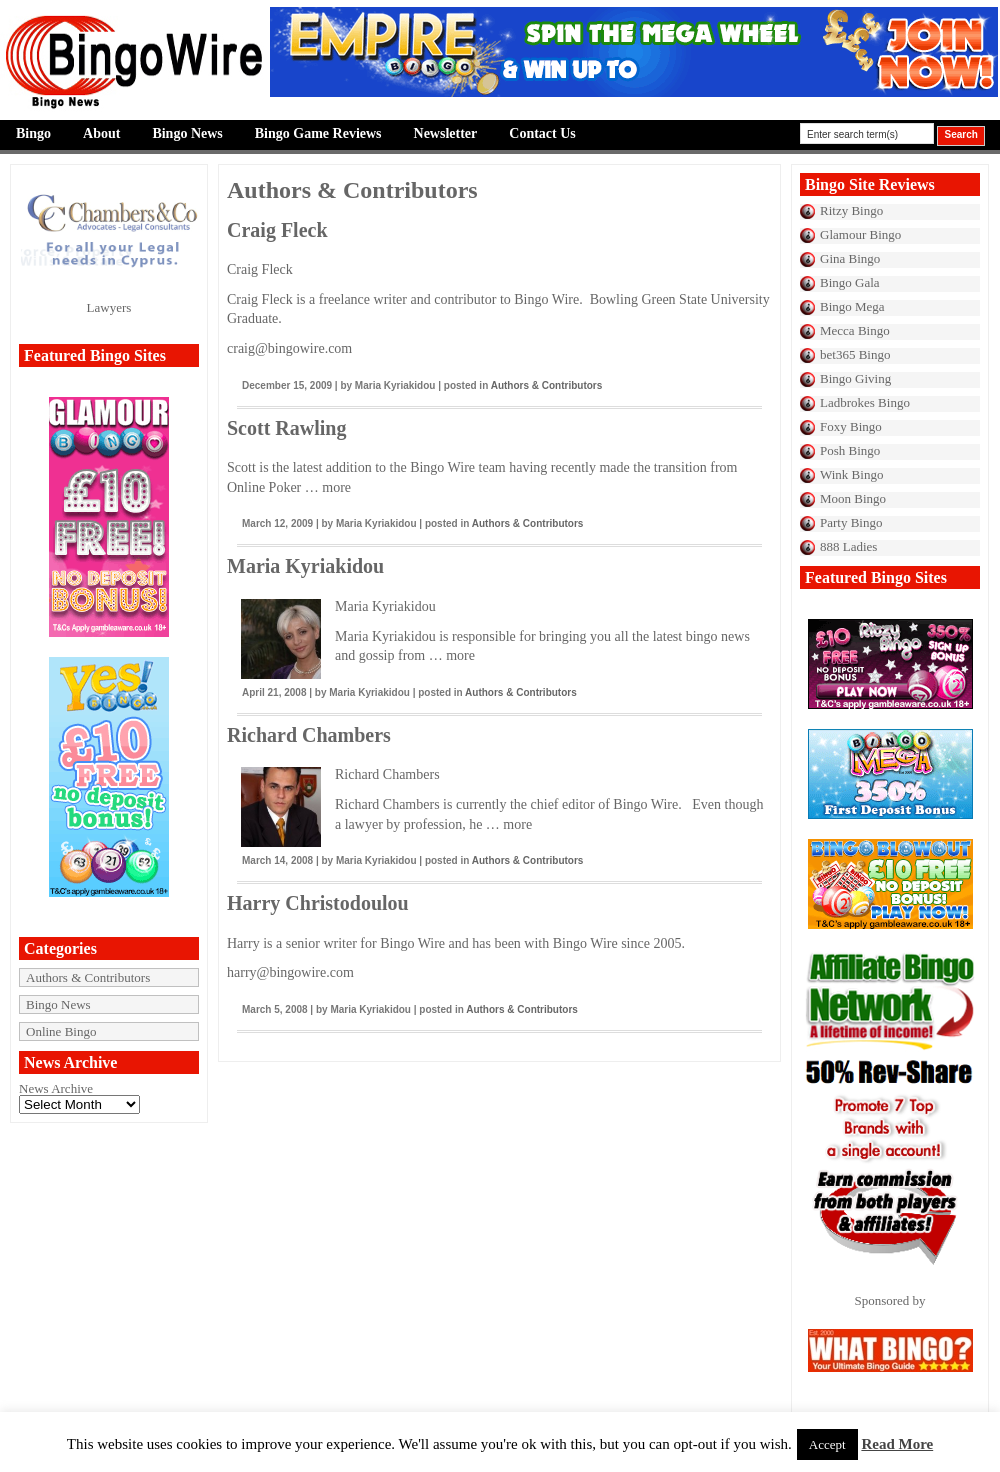 Image resolution: width=1000 pixels, height=1472 pixels. Describe the element at coordinates (56, 1088) in the screenshot. I see `News Archive` at that location.